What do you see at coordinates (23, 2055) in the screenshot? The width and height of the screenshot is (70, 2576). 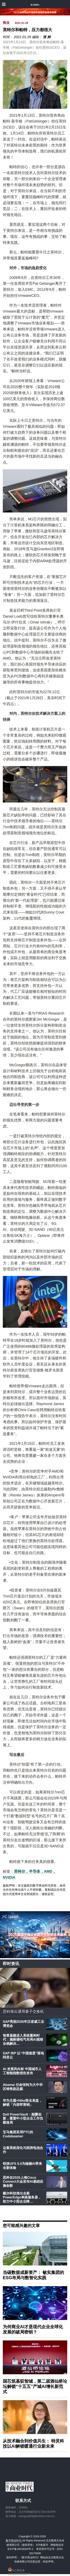 I see `SAP IBP 以“中国速度”落地阿里云` at bounding box center [23, 2055].